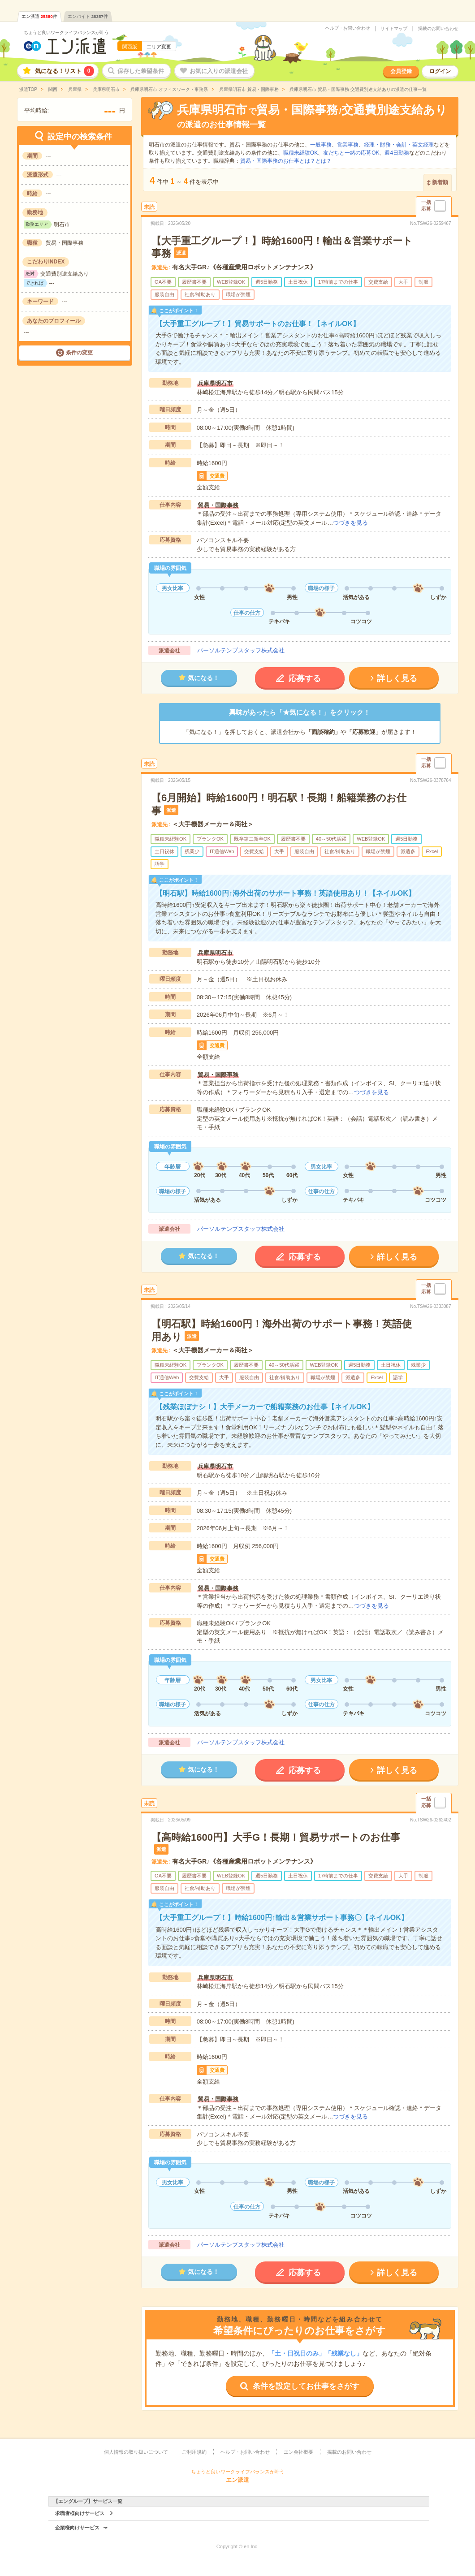  I want to click on 応募する, so click(305, 678).